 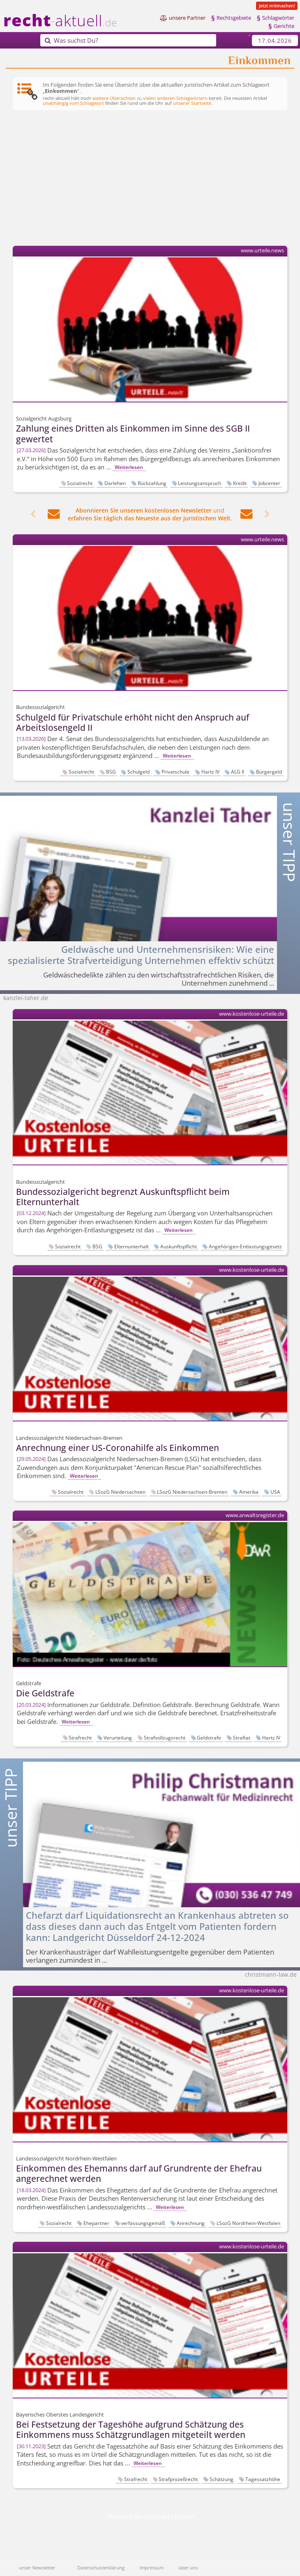 What do you see at coordinates (178, 2479) in the screenshot?
I see `Strafprozeßrecht` at bounding box center [178, 2479].